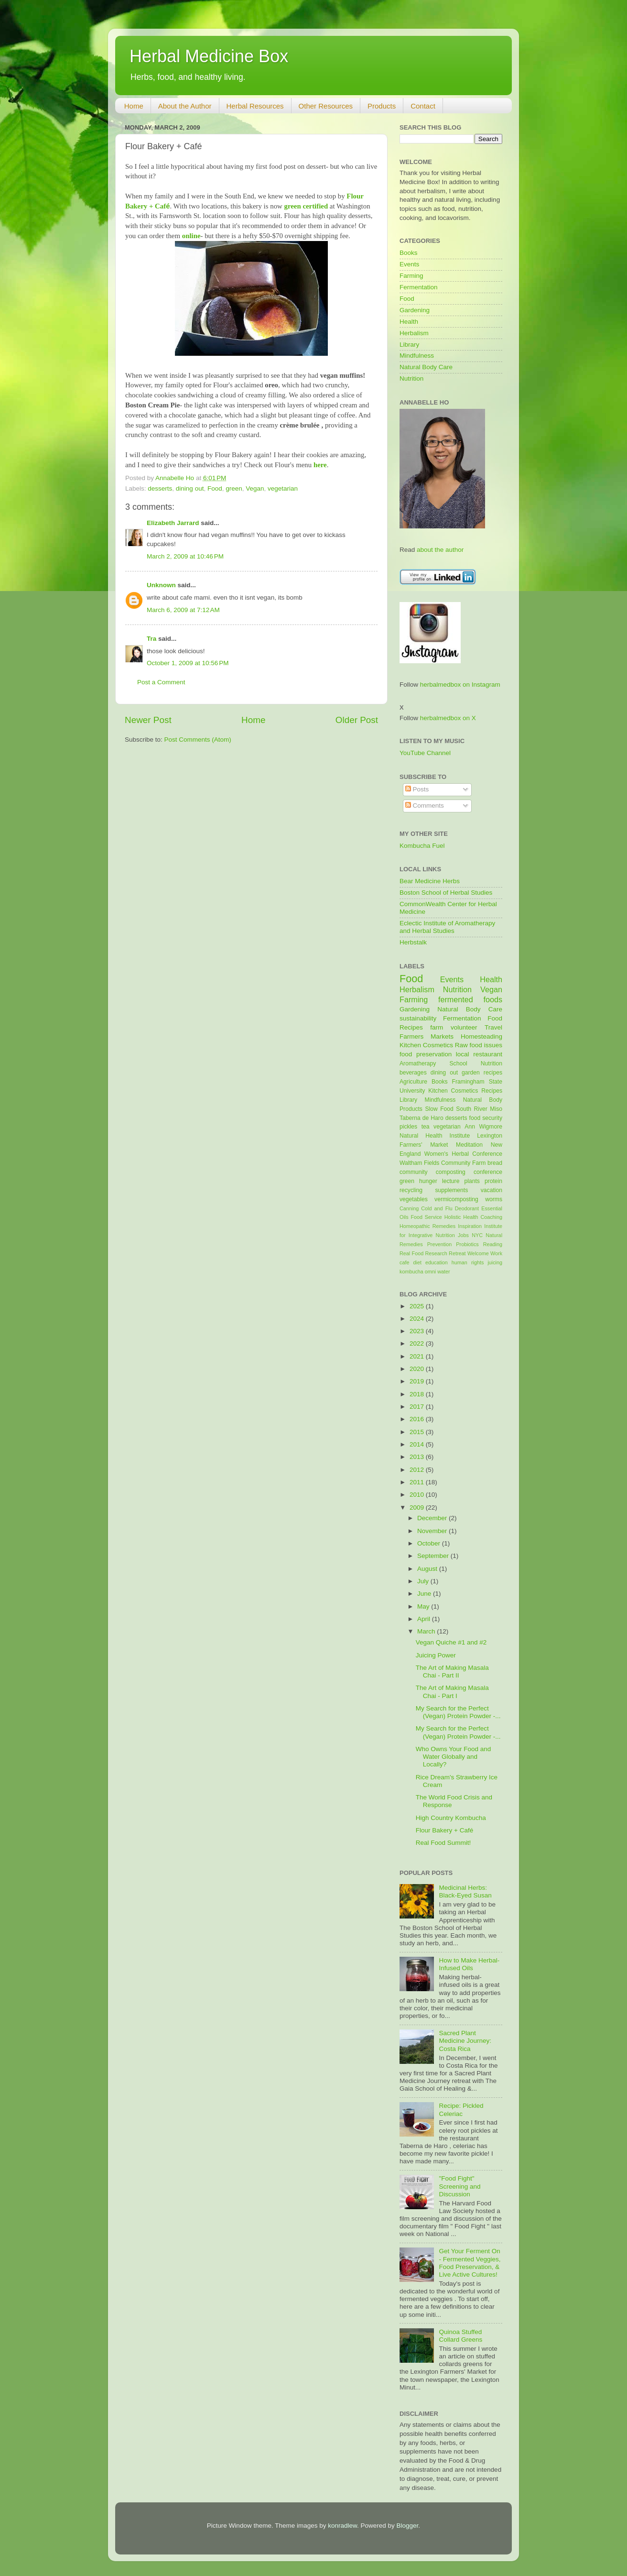 Image resolution: width=627 pixels, height=2576 pixels. I want to click on Work, so click(496, 1253).